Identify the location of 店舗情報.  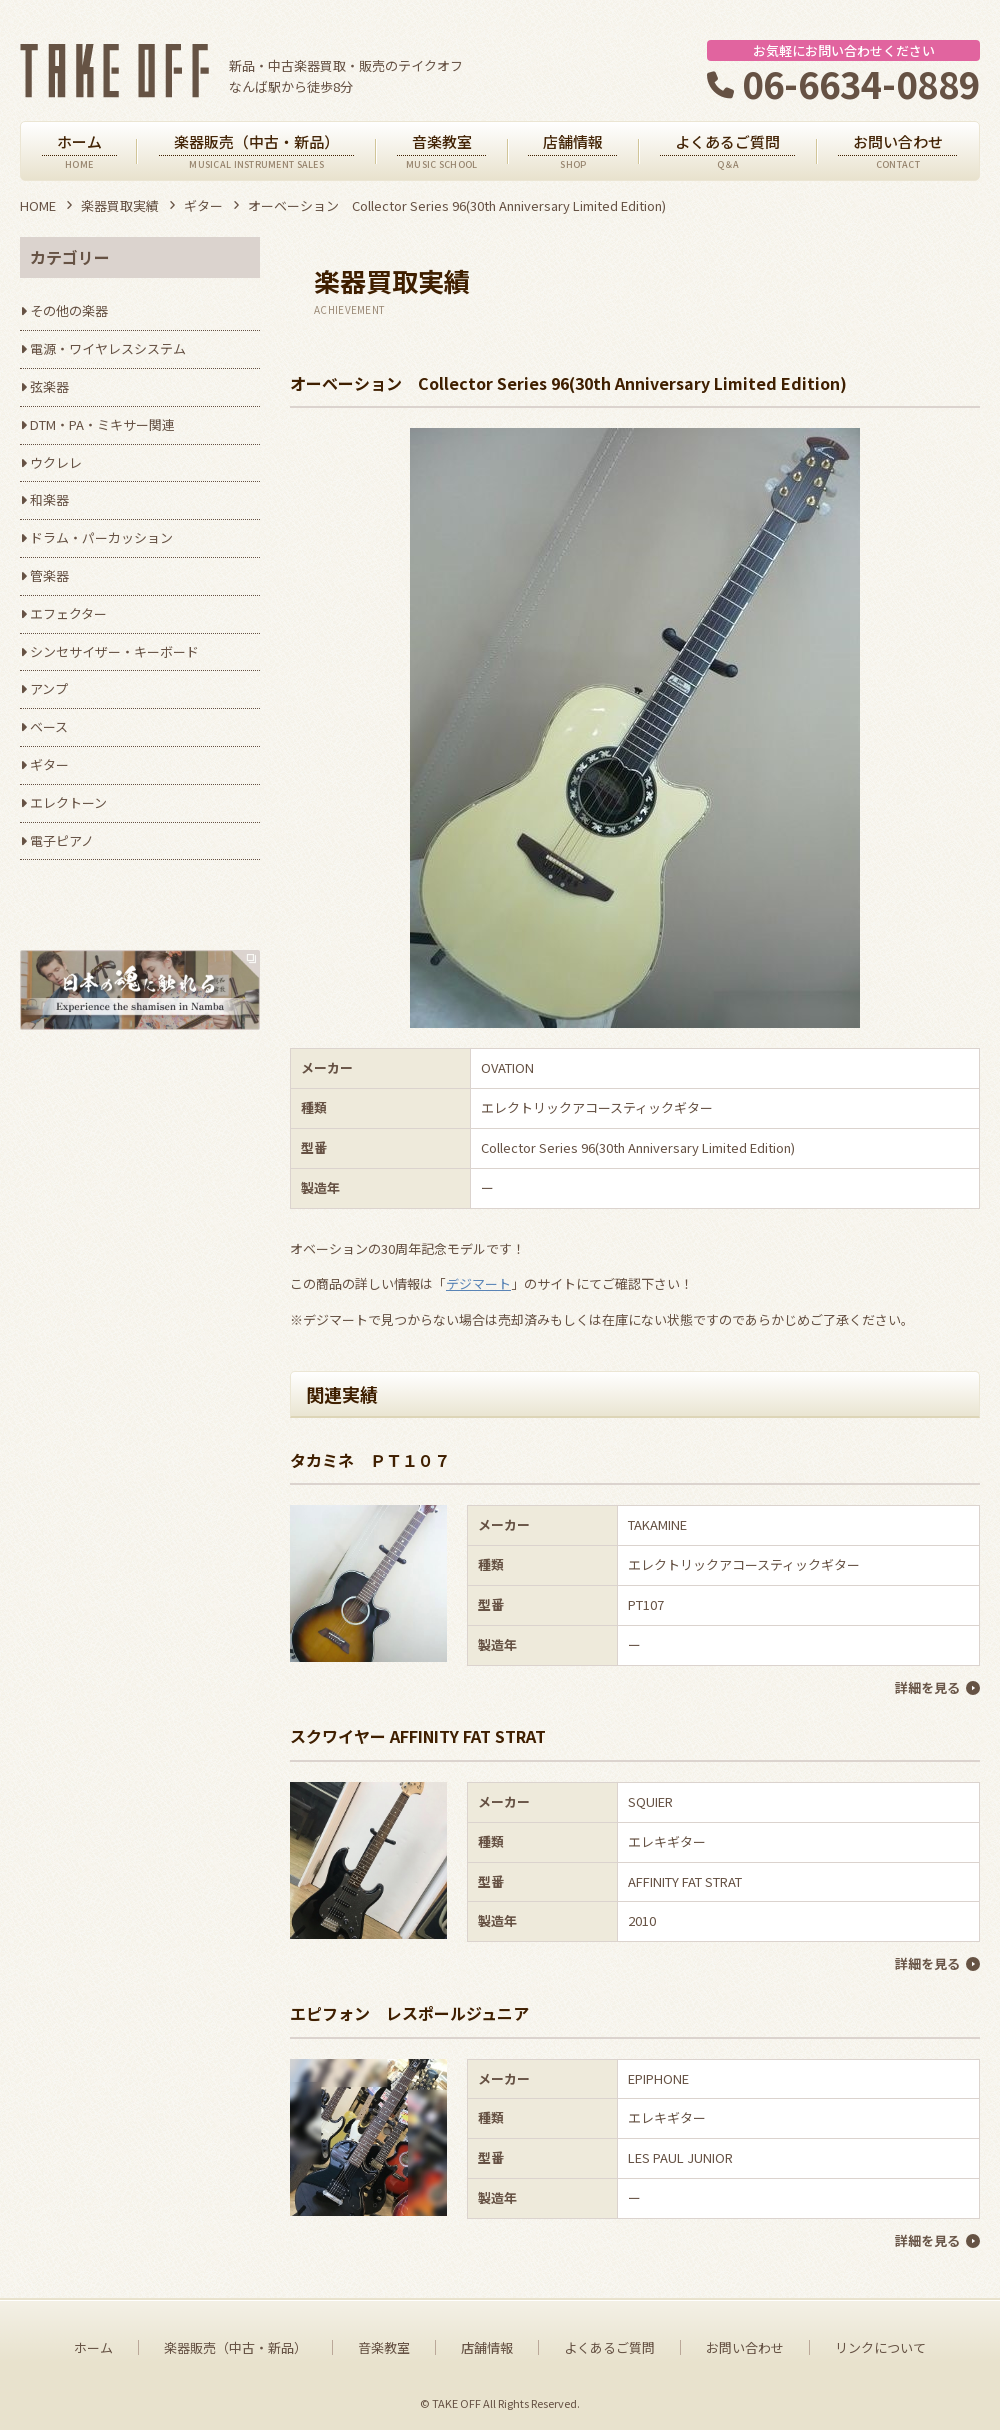
(487, 2345).